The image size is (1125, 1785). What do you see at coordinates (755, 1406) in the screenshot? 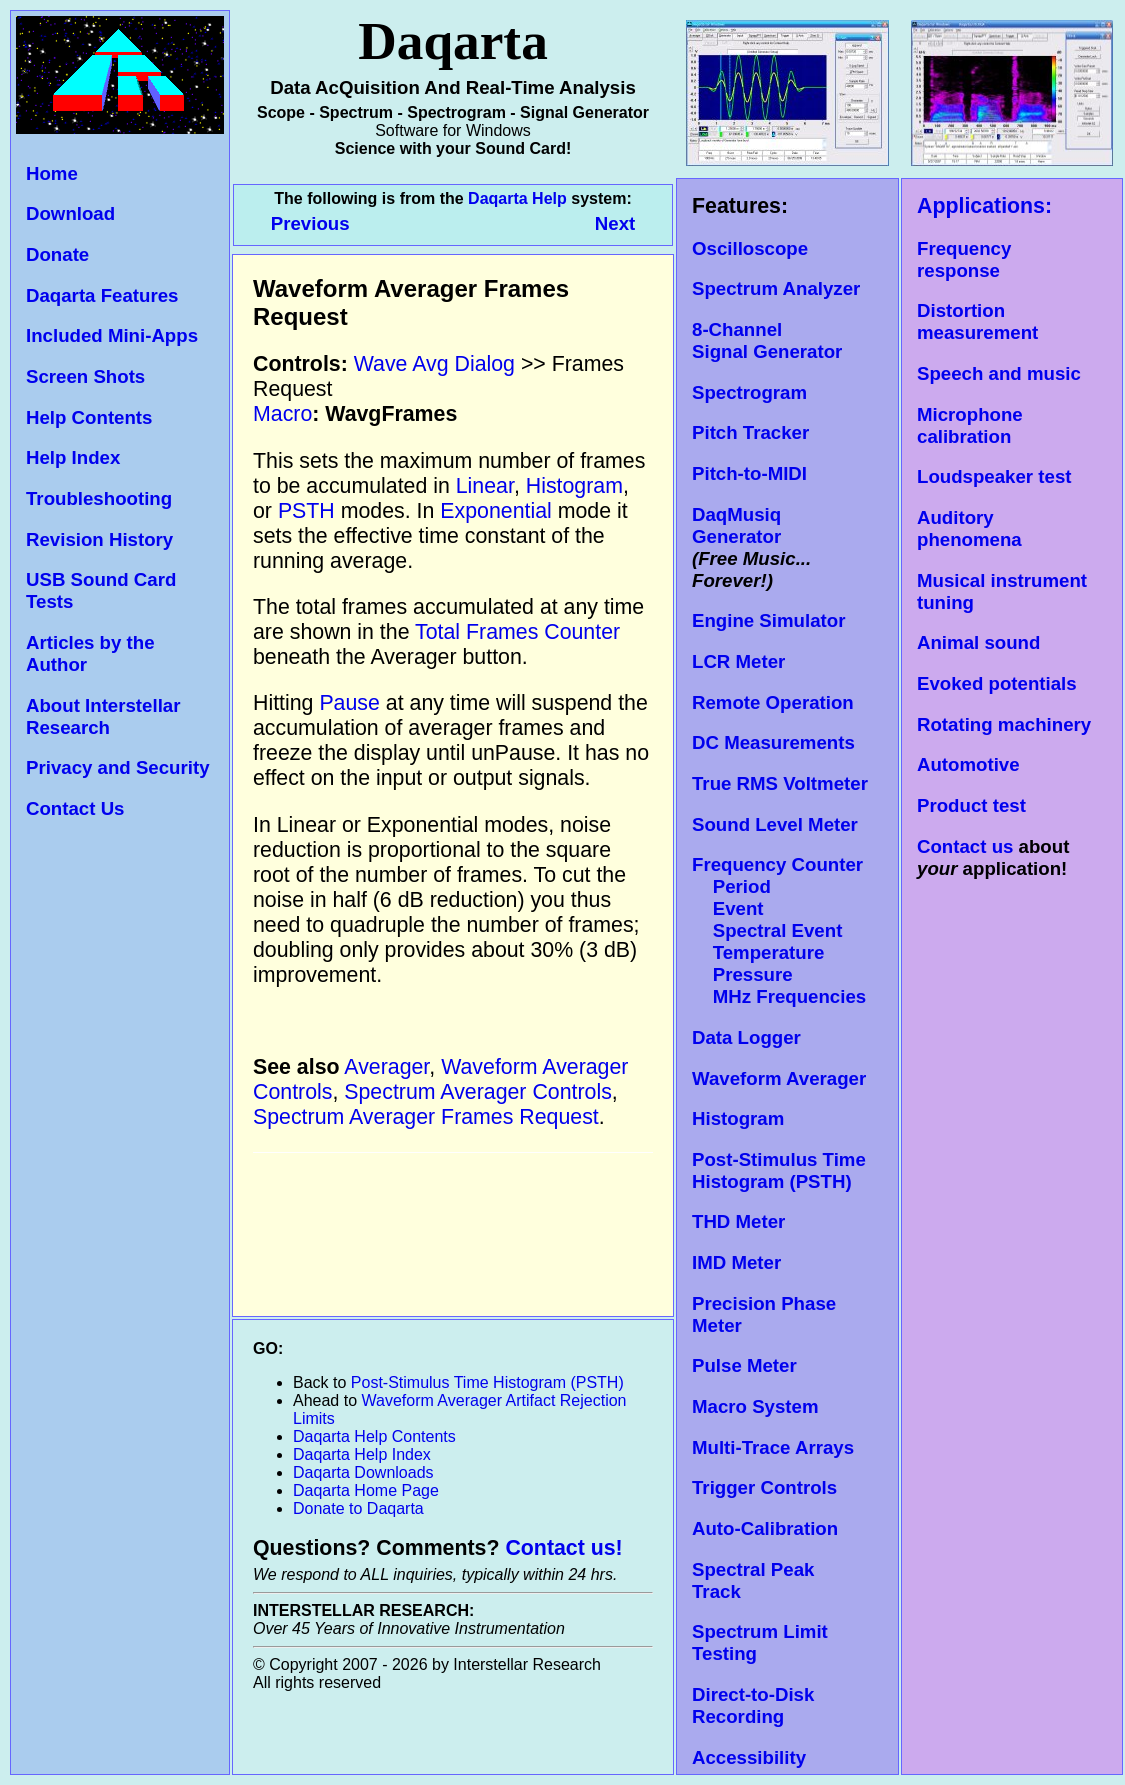
I see `Macro System` at bounding box center [755, 1406].